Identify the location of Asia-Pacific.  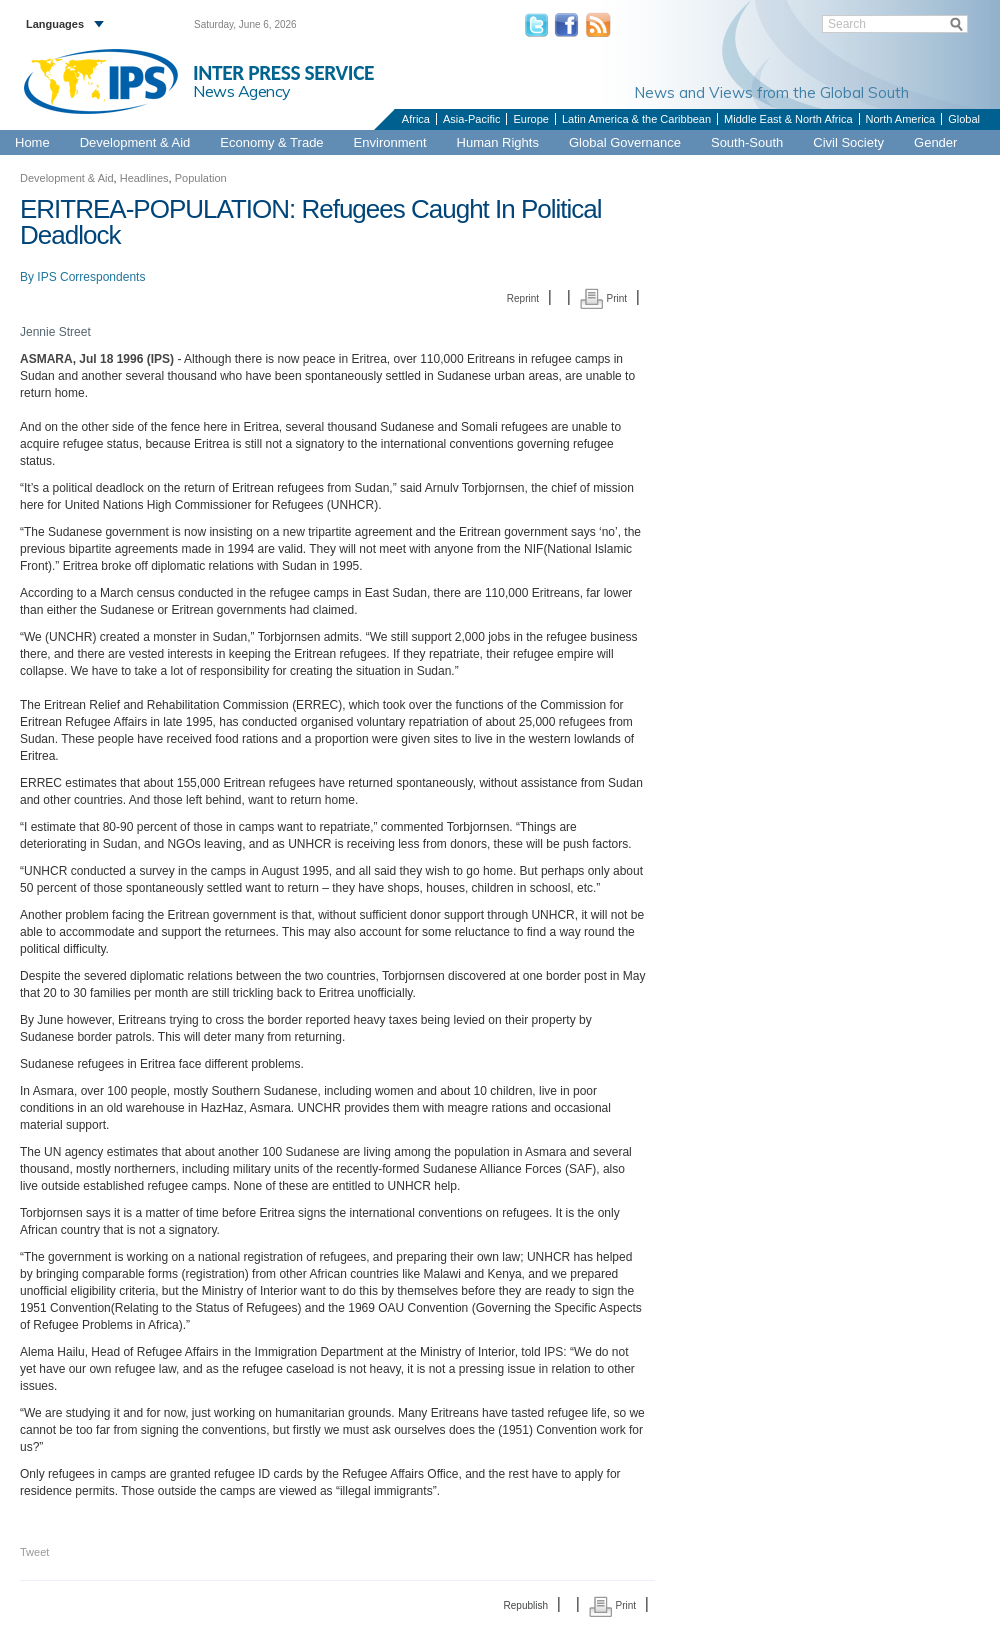
(471, 119).